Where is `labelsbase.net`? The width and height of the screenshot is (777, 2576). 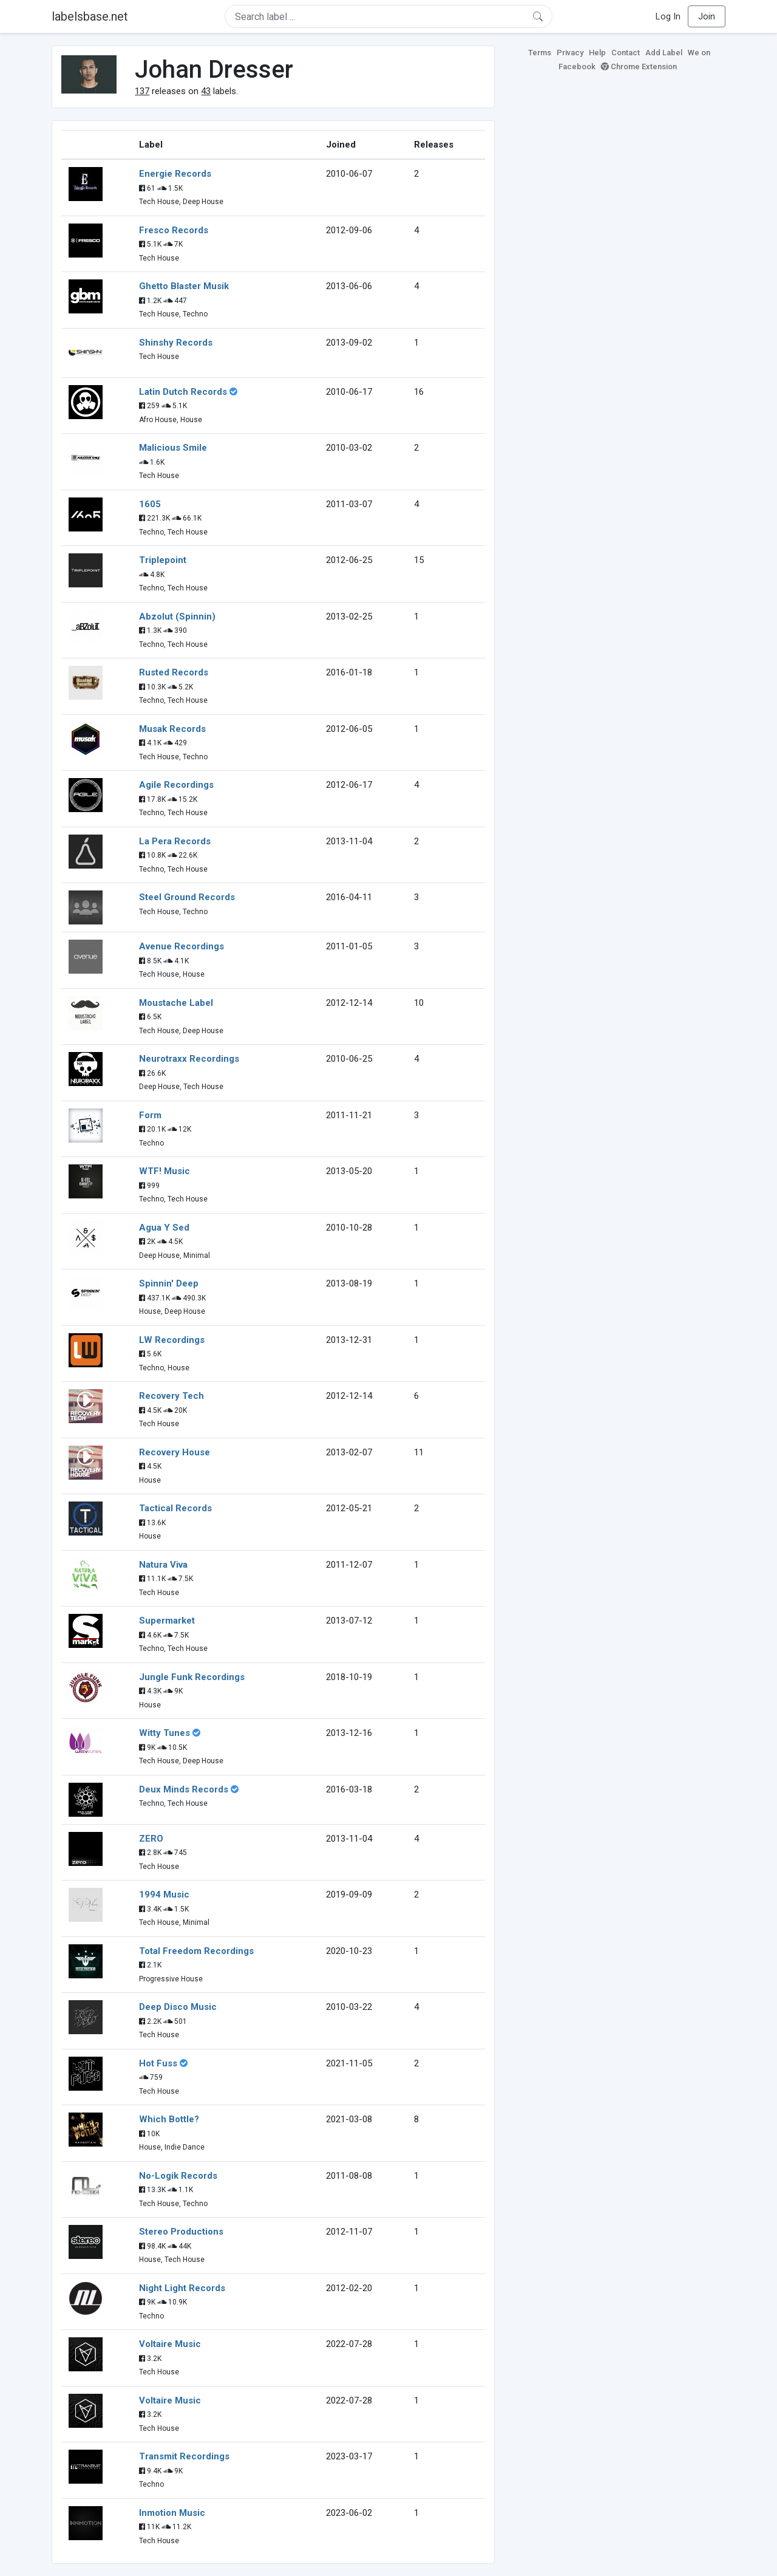 labelsbase.net is located at coordinates (90, 16).